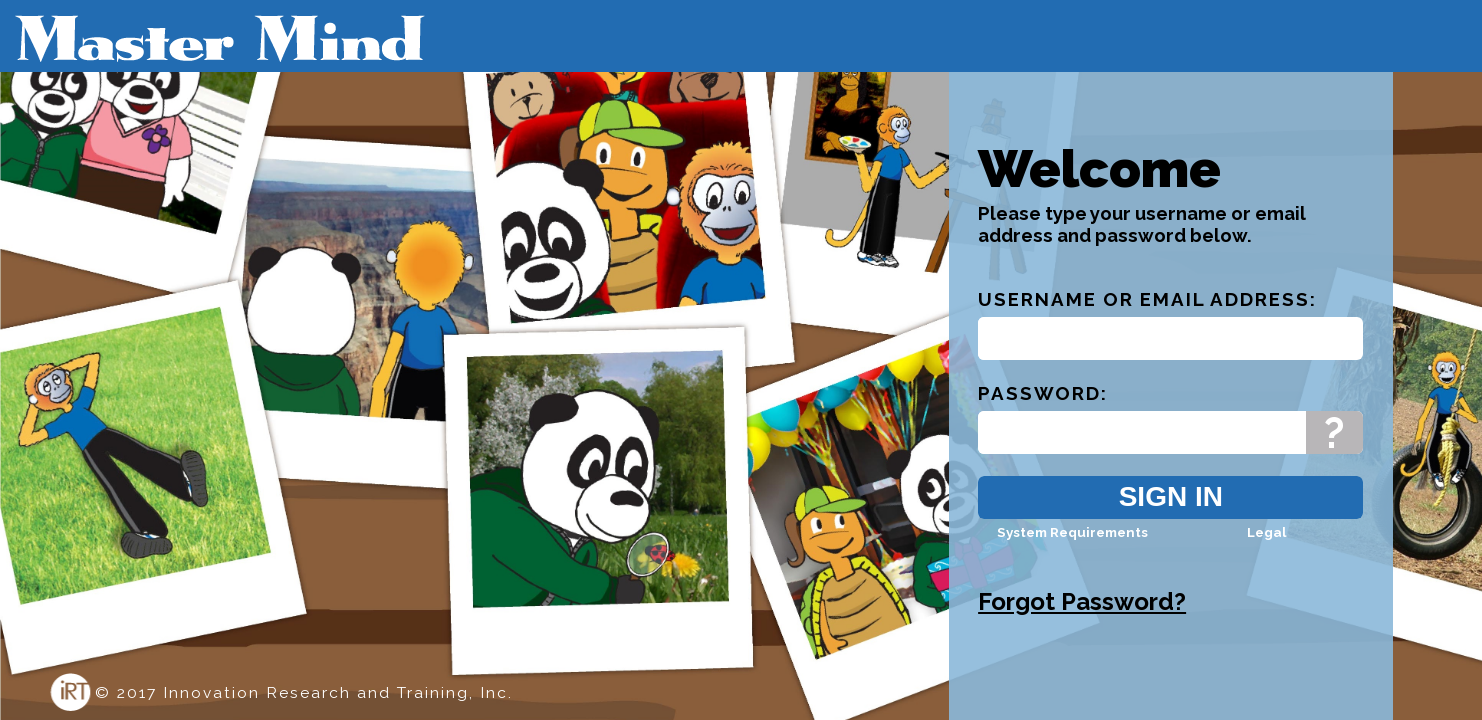 The image size is (1482, 720). What do you see at coordinates (1043, 411) in the screenshot?
I see `Password:` at bounding box center [1043, 411].